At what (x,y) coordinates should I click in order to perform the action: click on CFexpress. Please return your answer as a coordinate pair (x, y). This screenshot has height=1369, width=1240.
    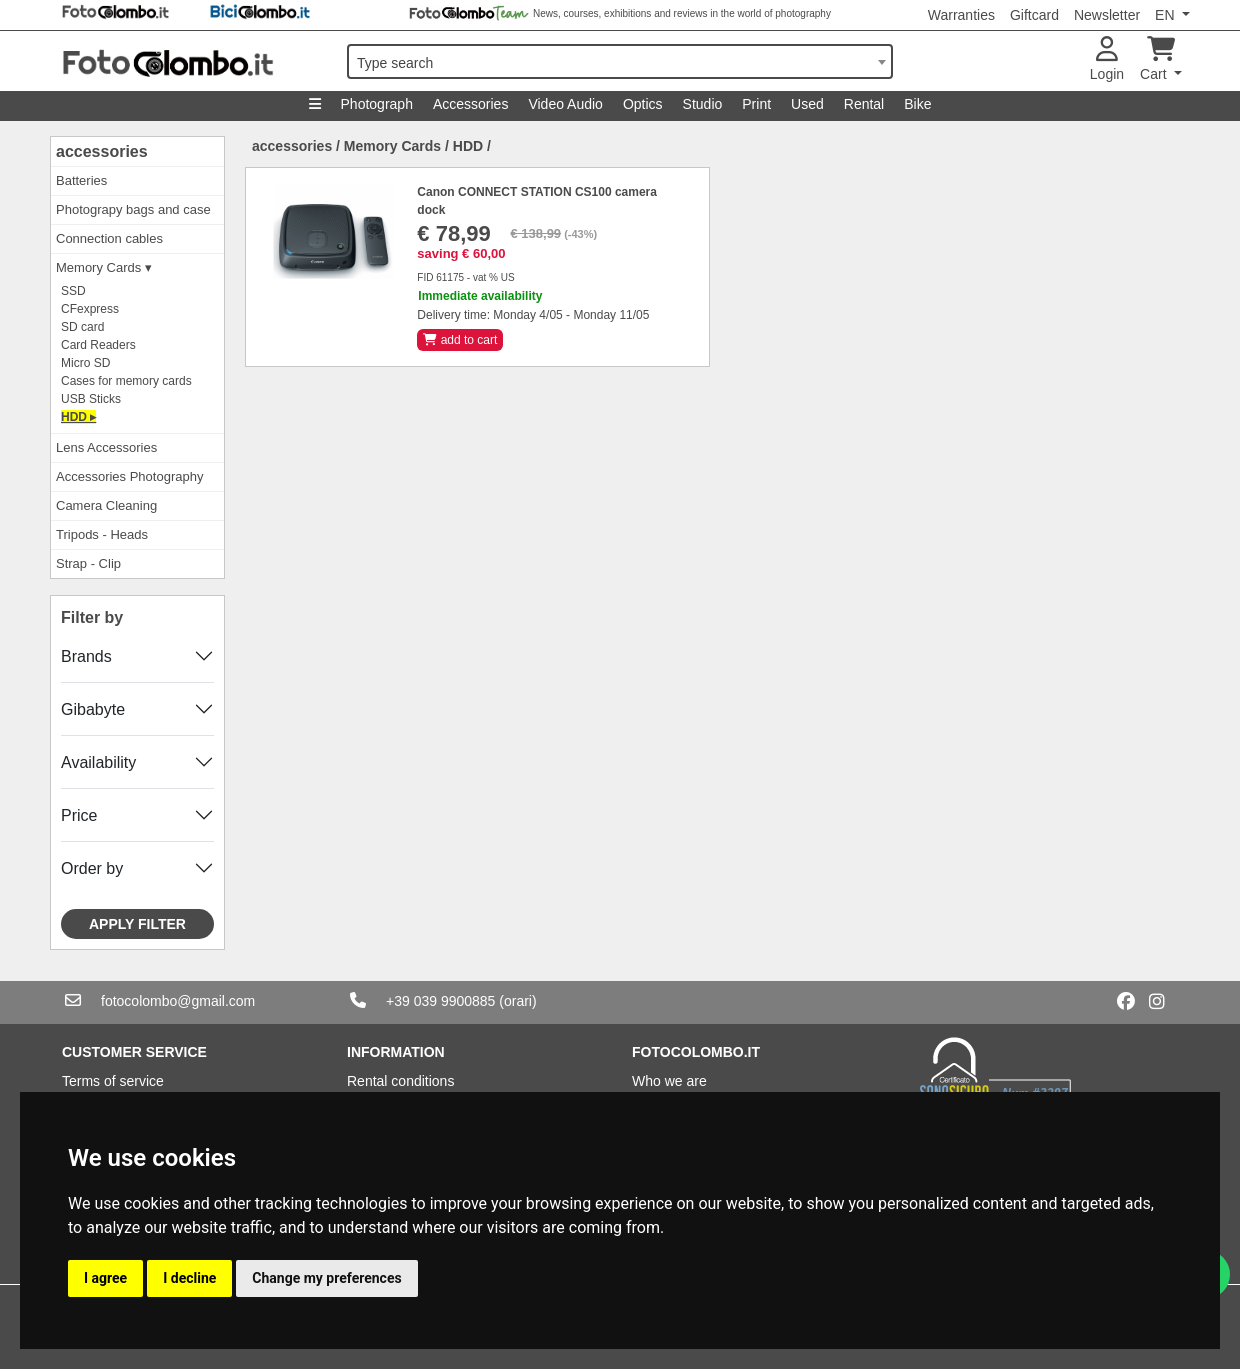
    Looking at the image, I should click on (90, 309).